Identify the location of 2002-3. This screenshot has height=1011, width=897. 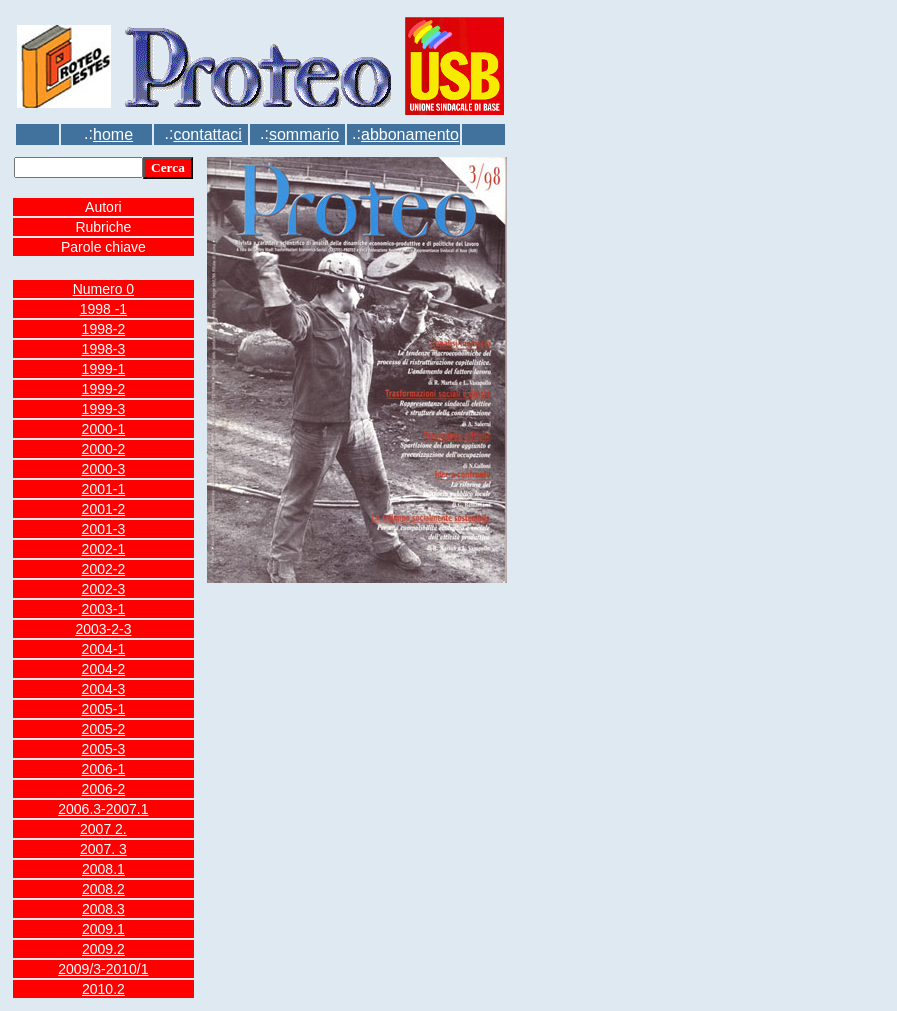
(104, 589).